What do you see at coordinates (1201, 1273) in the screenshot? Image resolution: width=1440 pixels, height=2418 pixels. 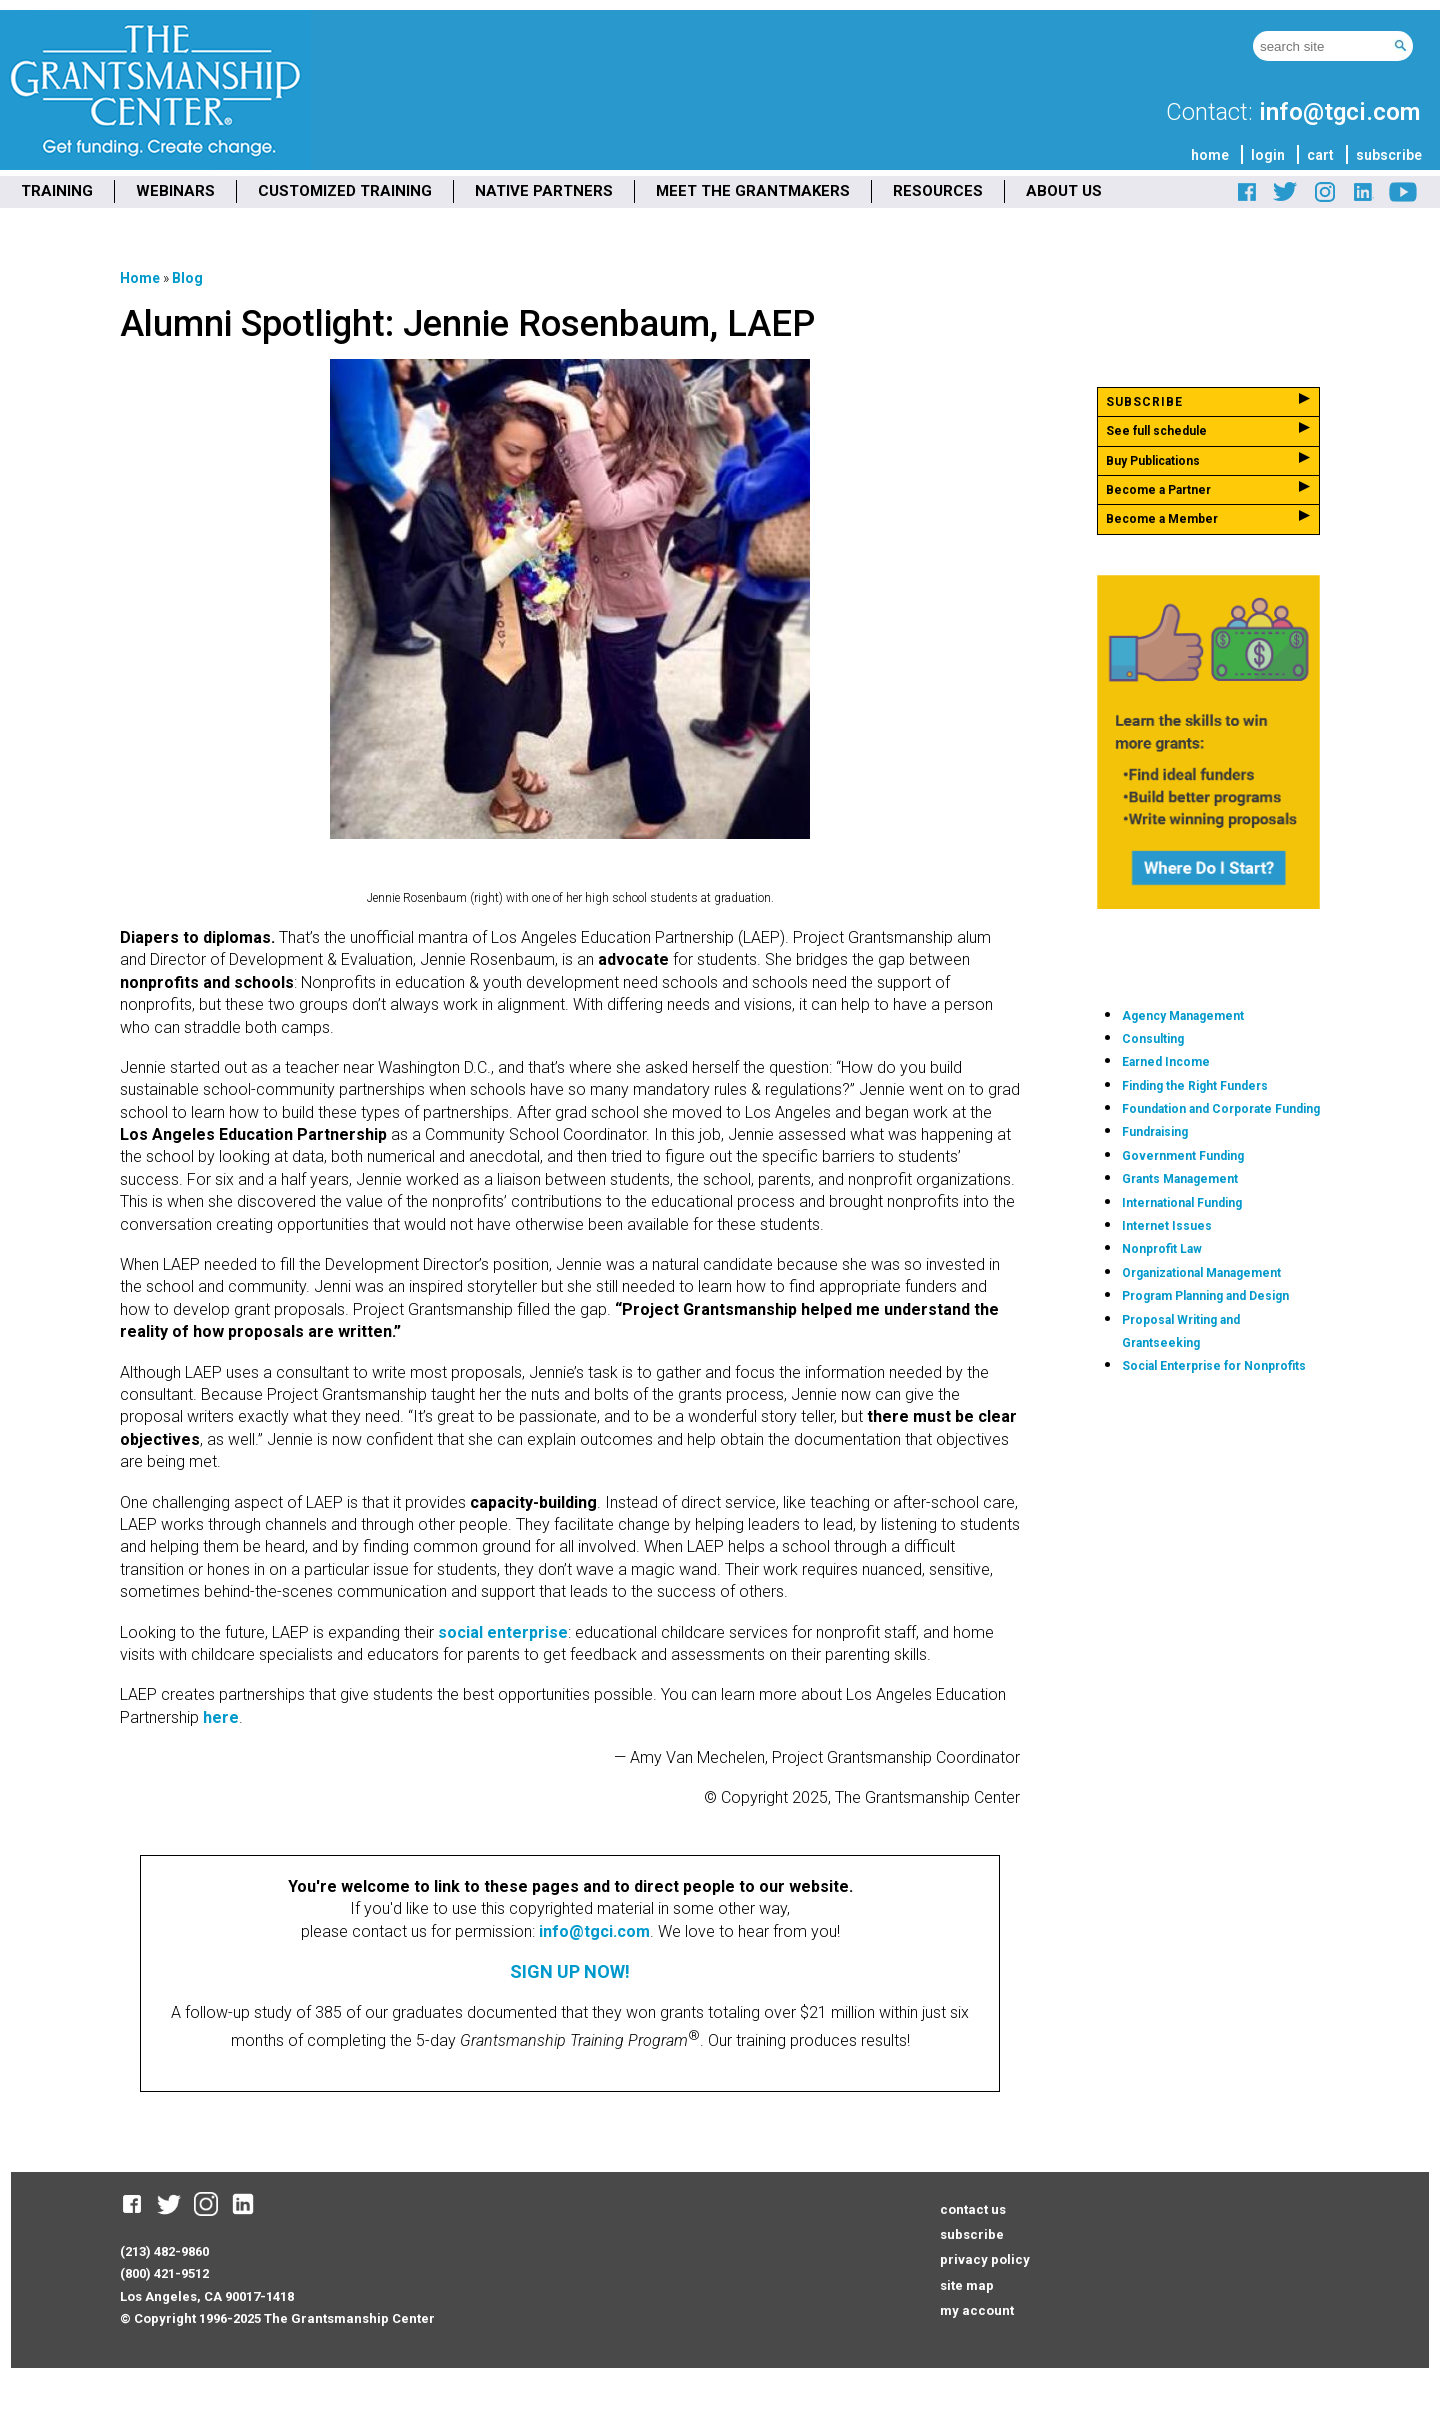 I see `Organizational Management` at bounding box center [1201, 1273].